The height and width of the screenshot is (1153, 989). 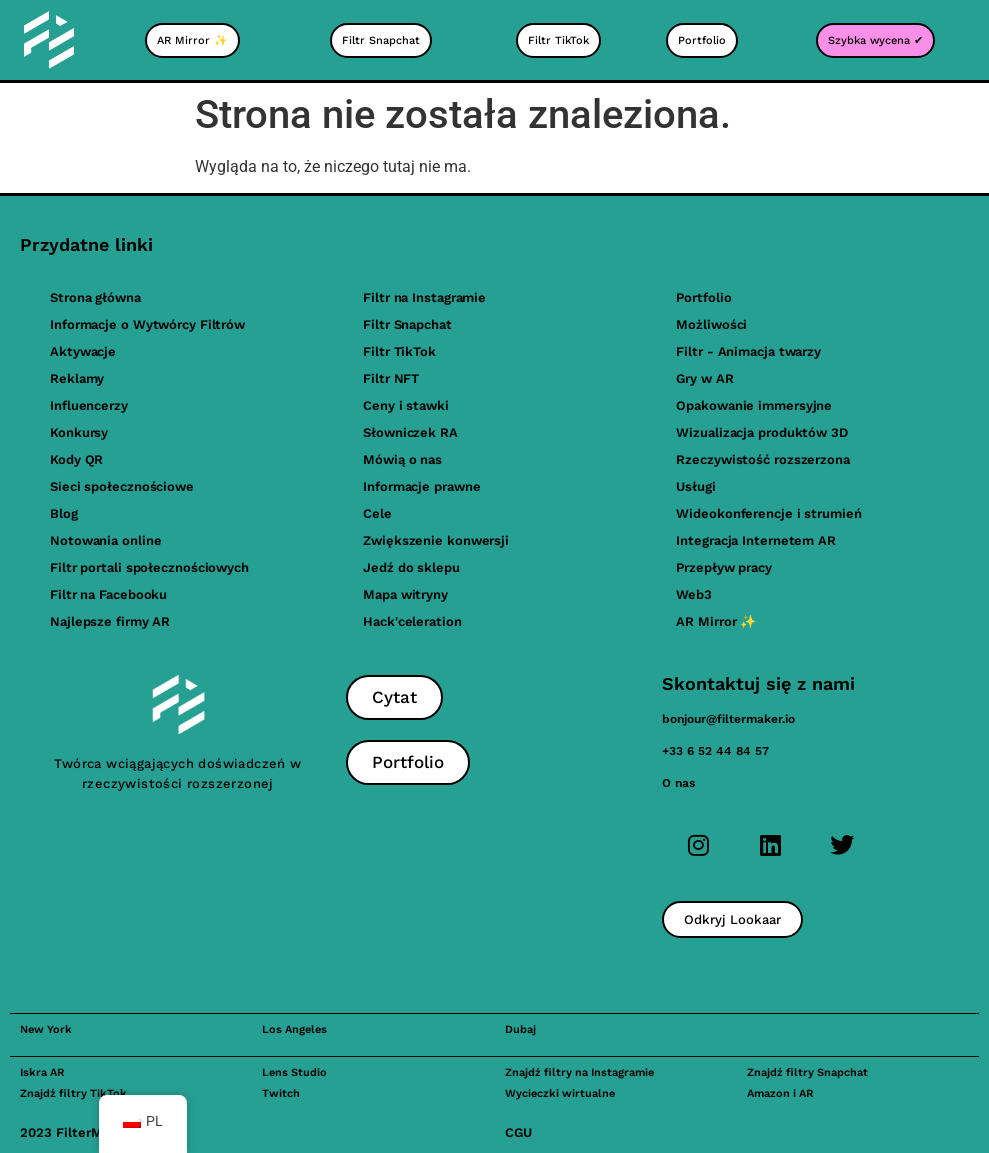 I want to click on Informacje o Wytwórcy Filtrów, so click(x=147, y=324).